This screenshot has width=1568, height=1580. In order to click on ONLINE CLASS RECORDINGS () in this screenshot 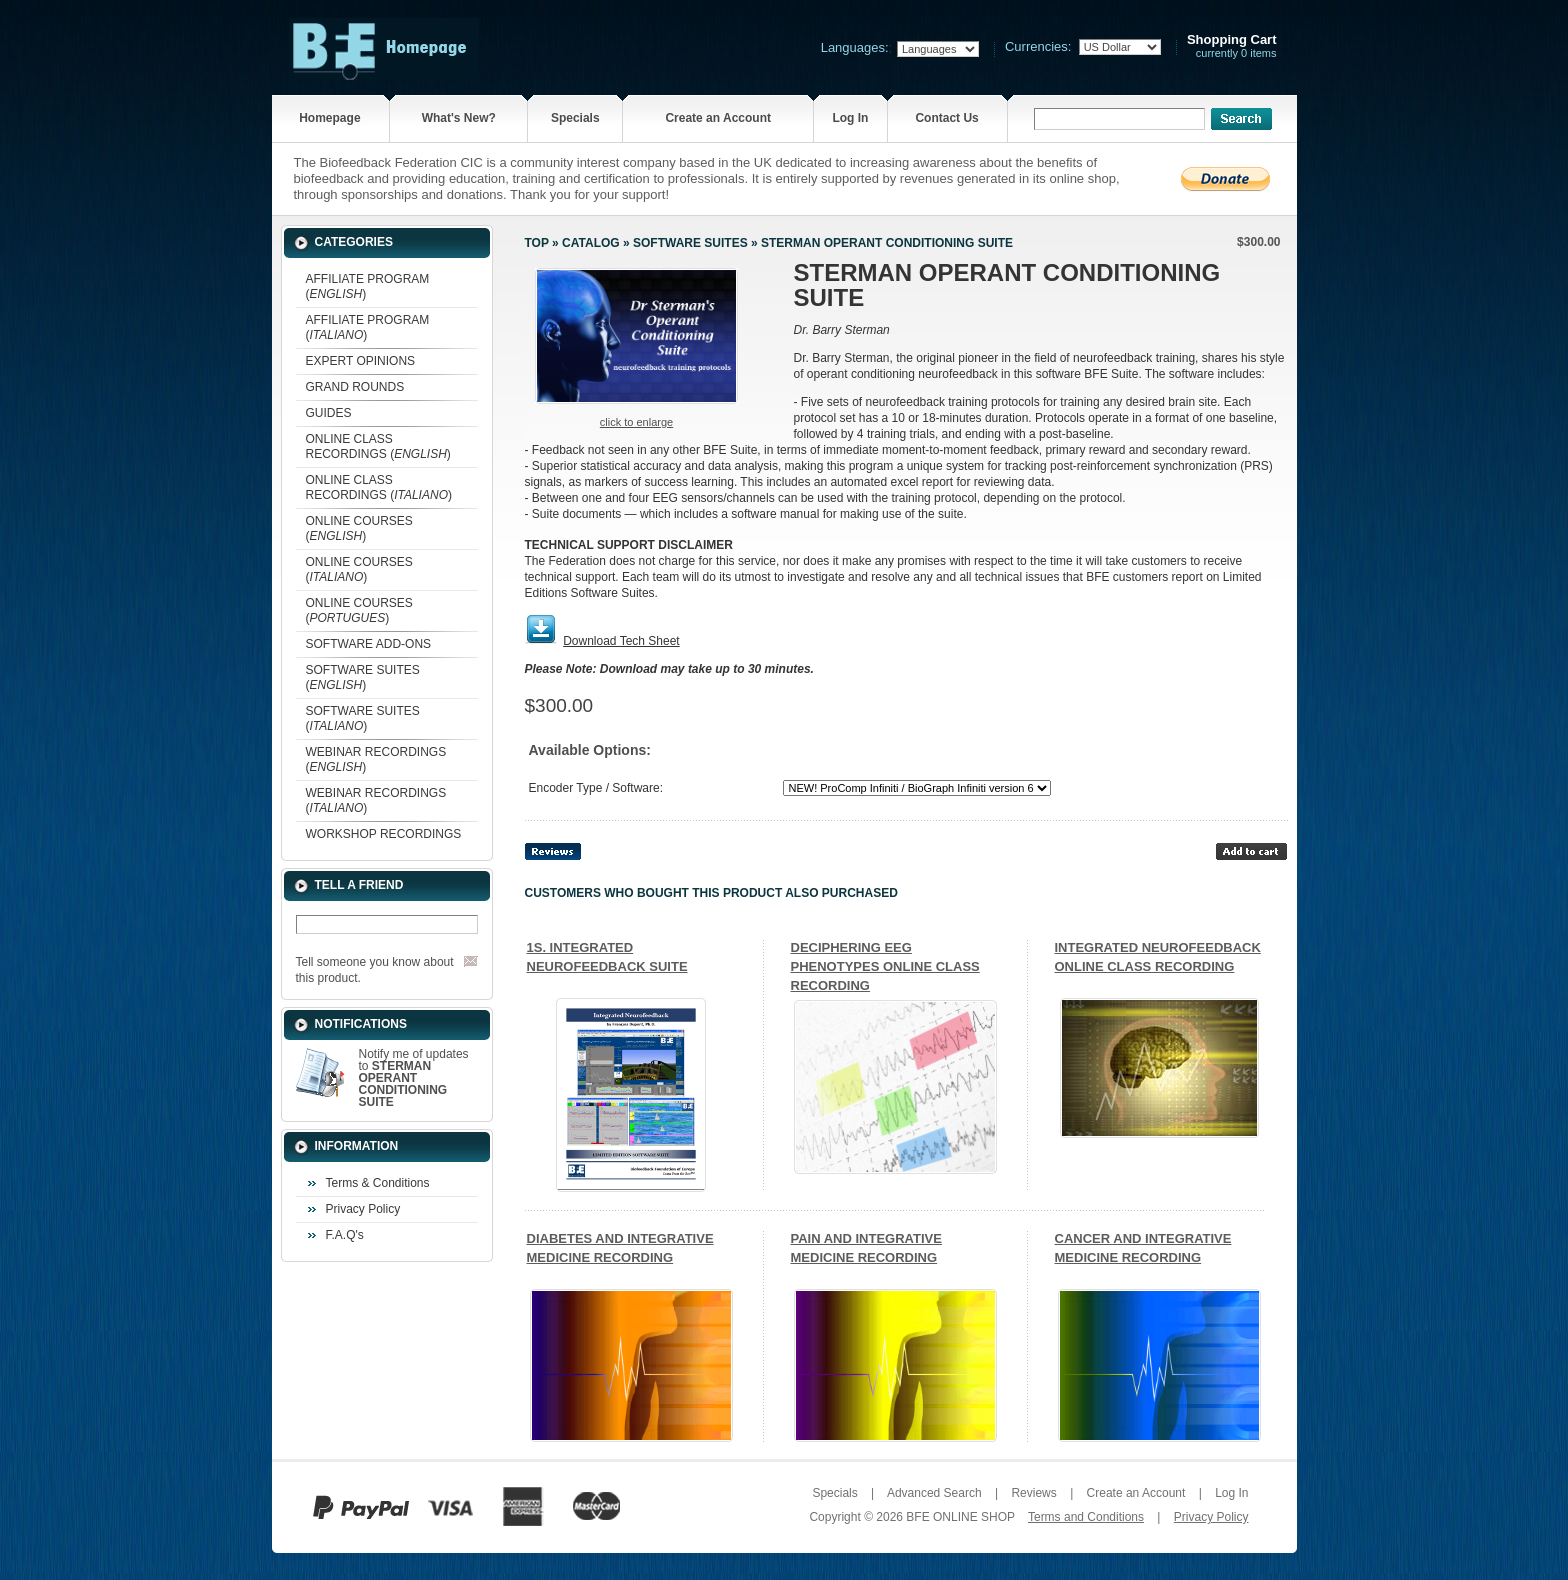, I will do `click(378, 446)`.